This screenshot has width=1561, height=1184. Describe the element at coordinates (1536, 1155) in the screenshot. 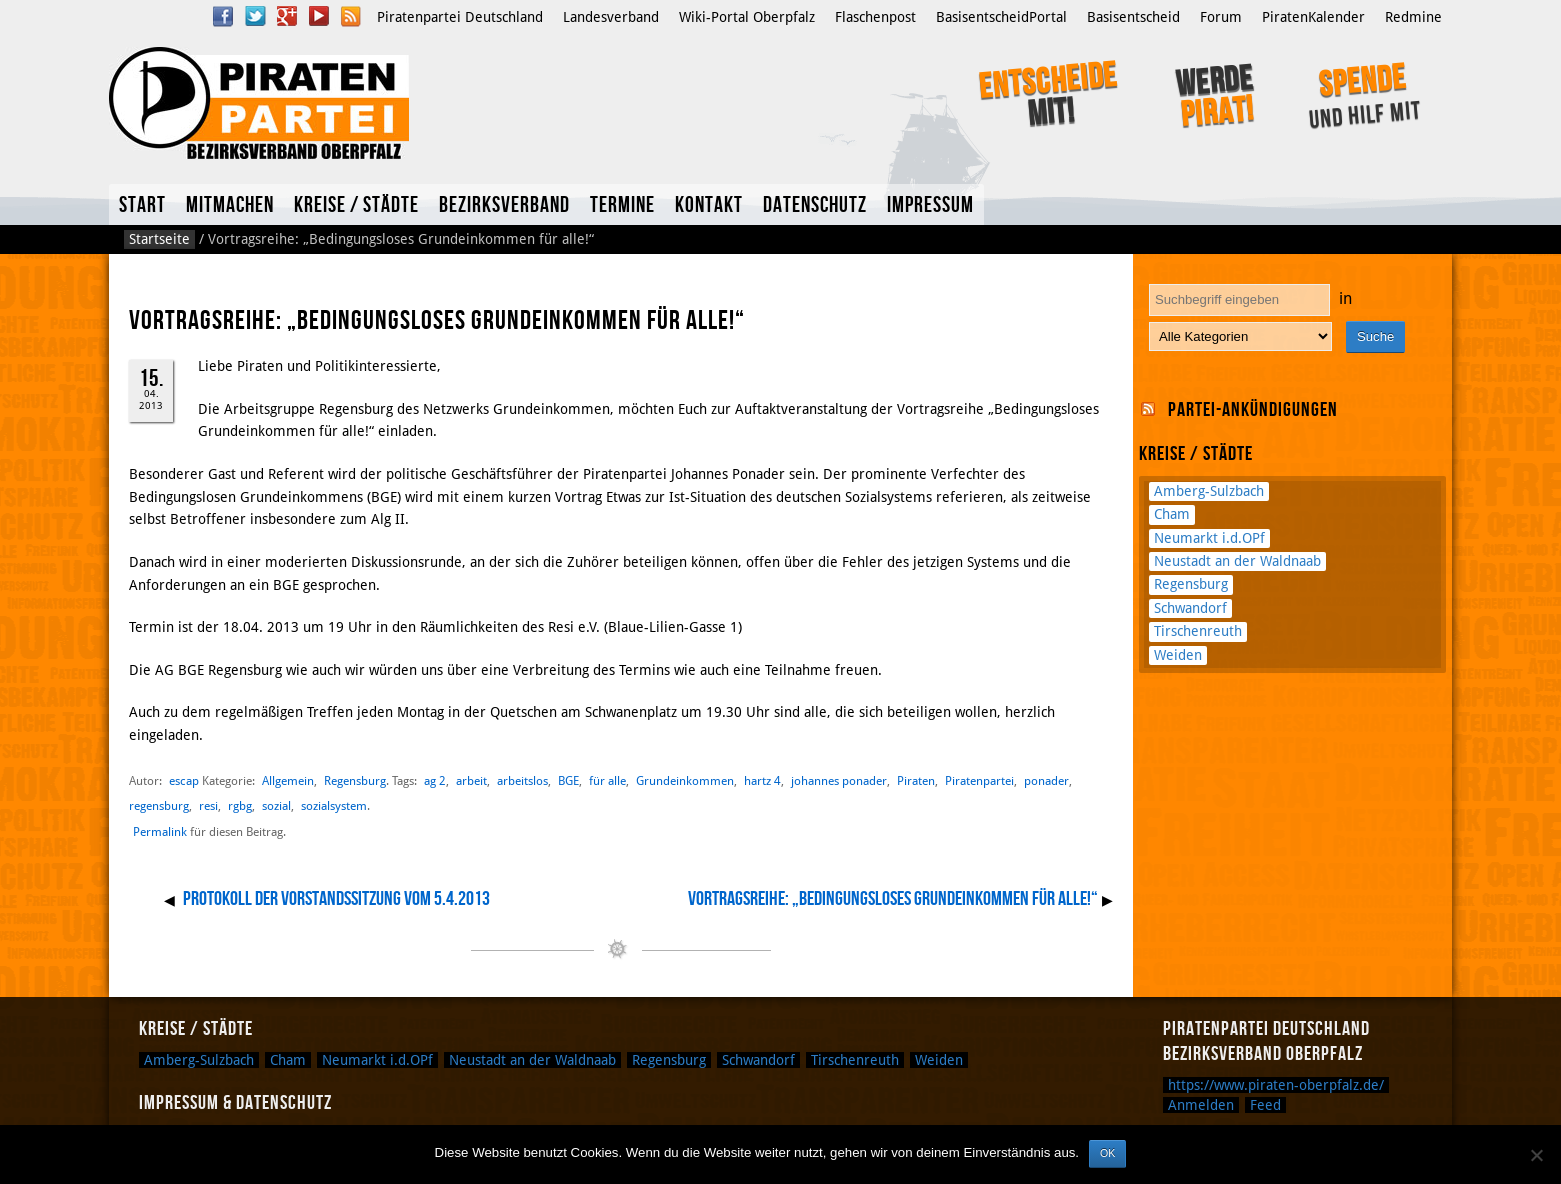

I see `[Nein]` at that location.